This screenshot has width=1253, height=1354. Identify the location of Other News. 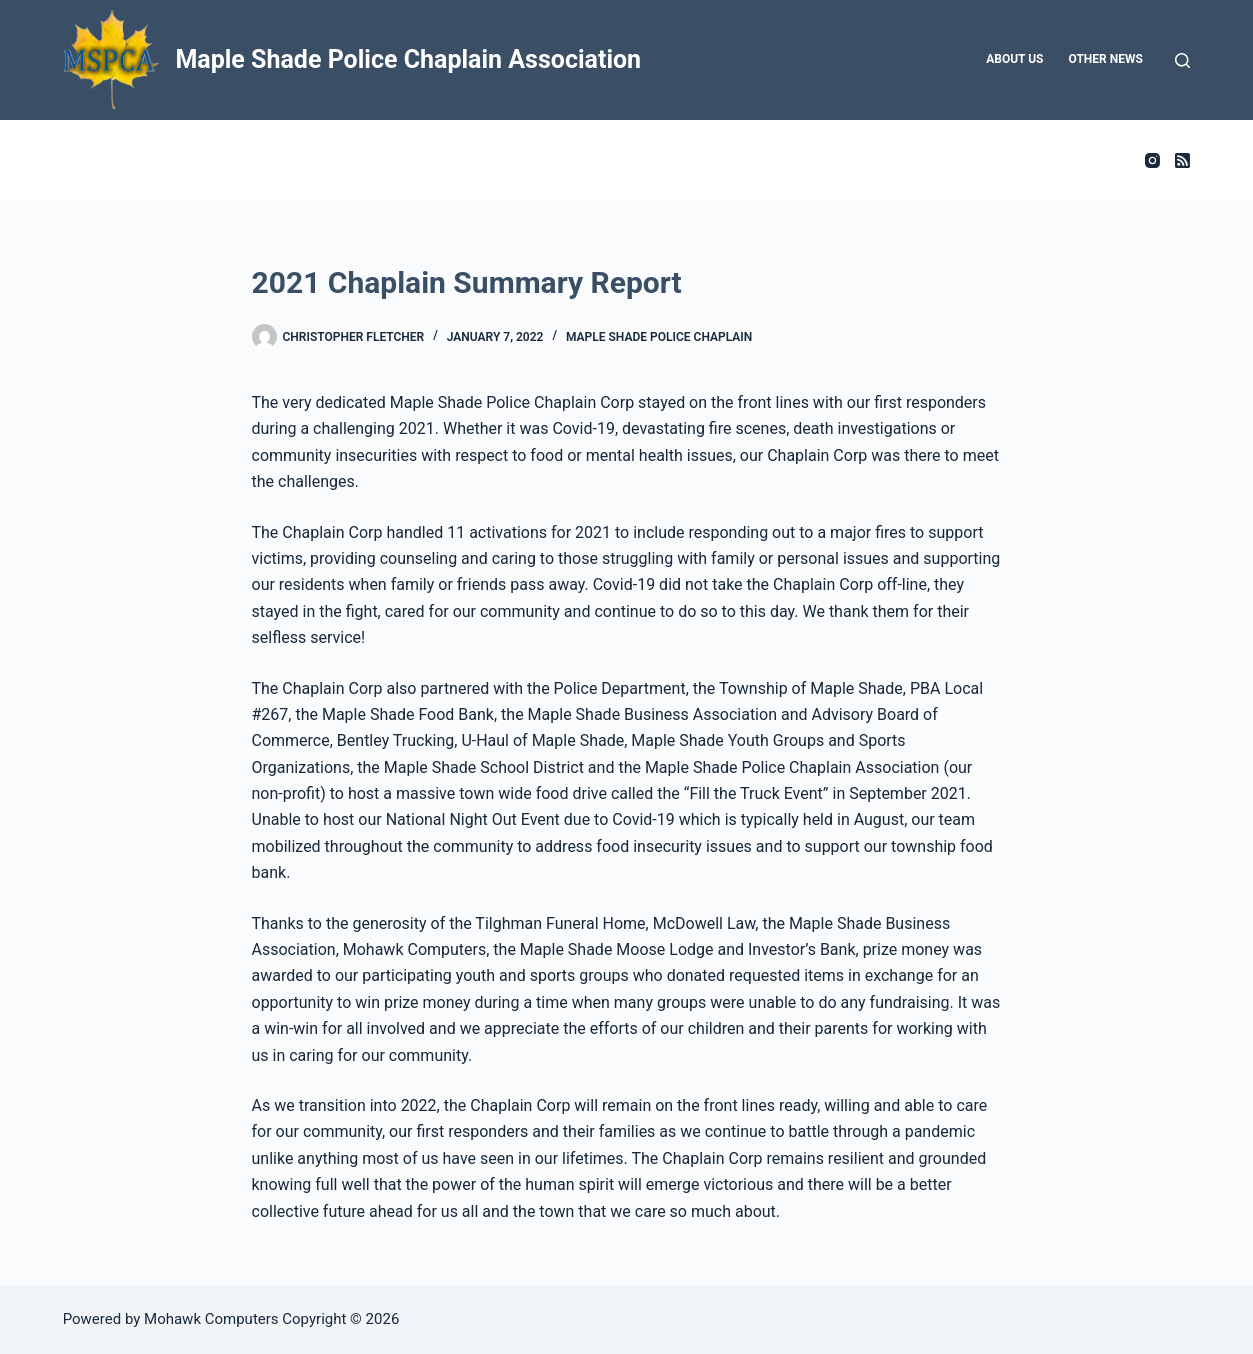
(1106, 59).